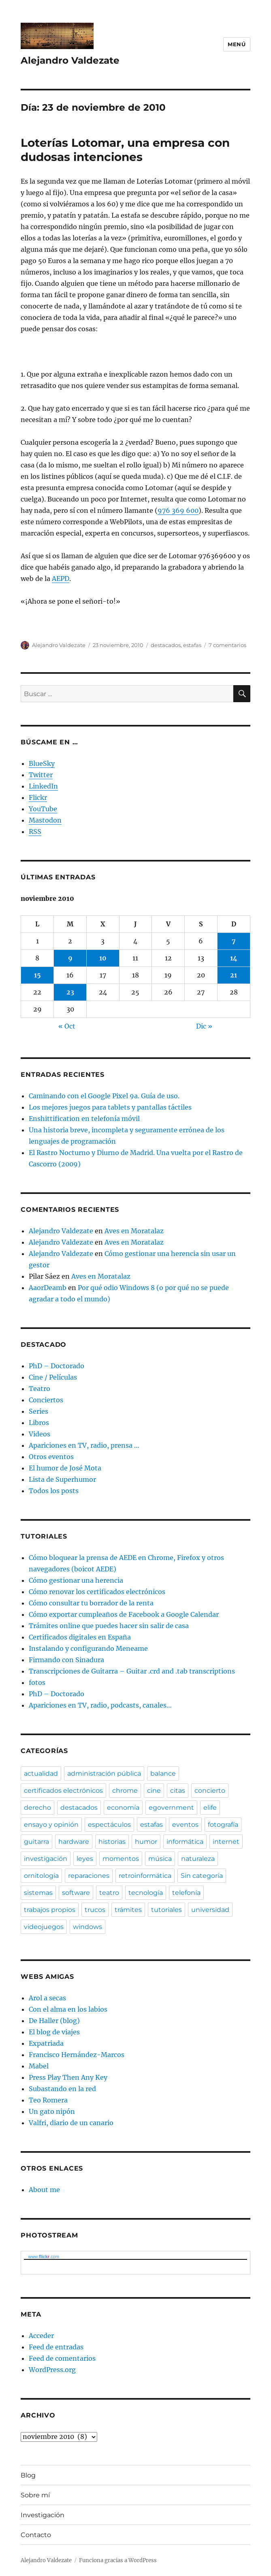 The width and height of the screenshot is (271, 2576). What do you see at coordinates (62, 1479) in the screenshot?
I see `Lista de Superhumor` at bounding box center [62, 1479].